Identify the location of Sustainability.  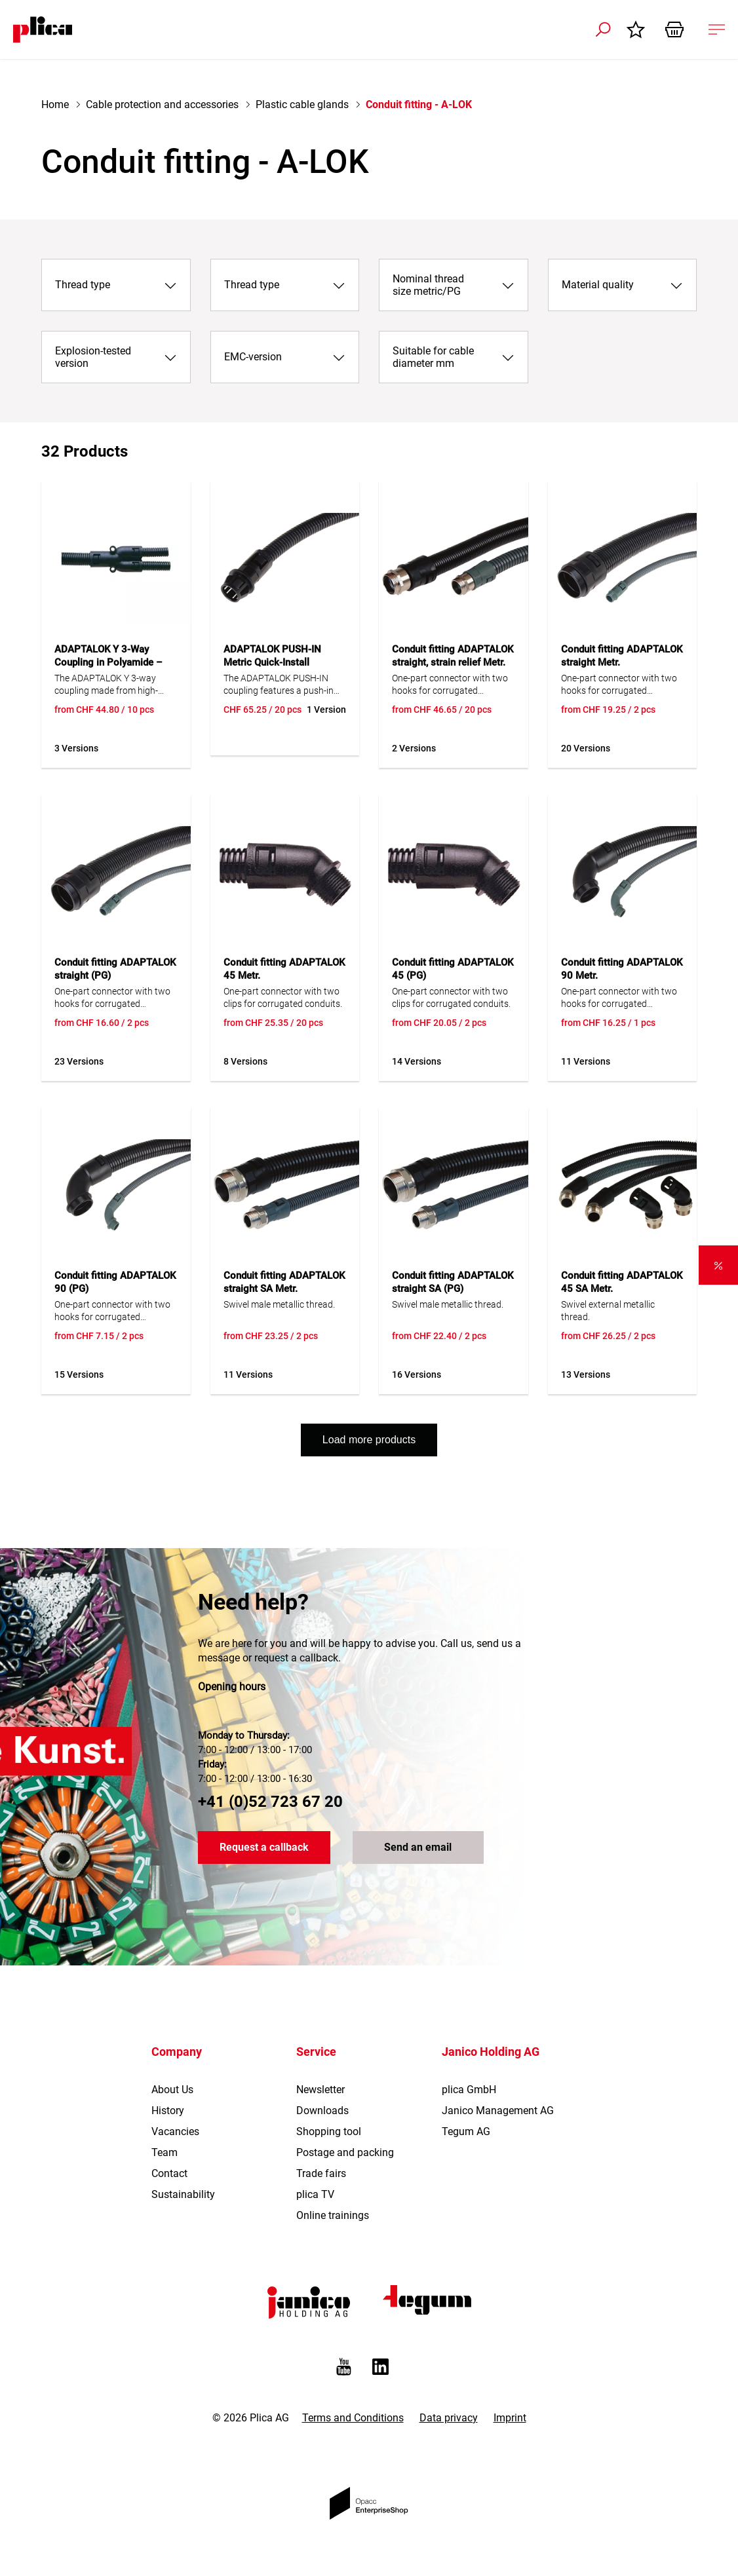
(183, 2194).